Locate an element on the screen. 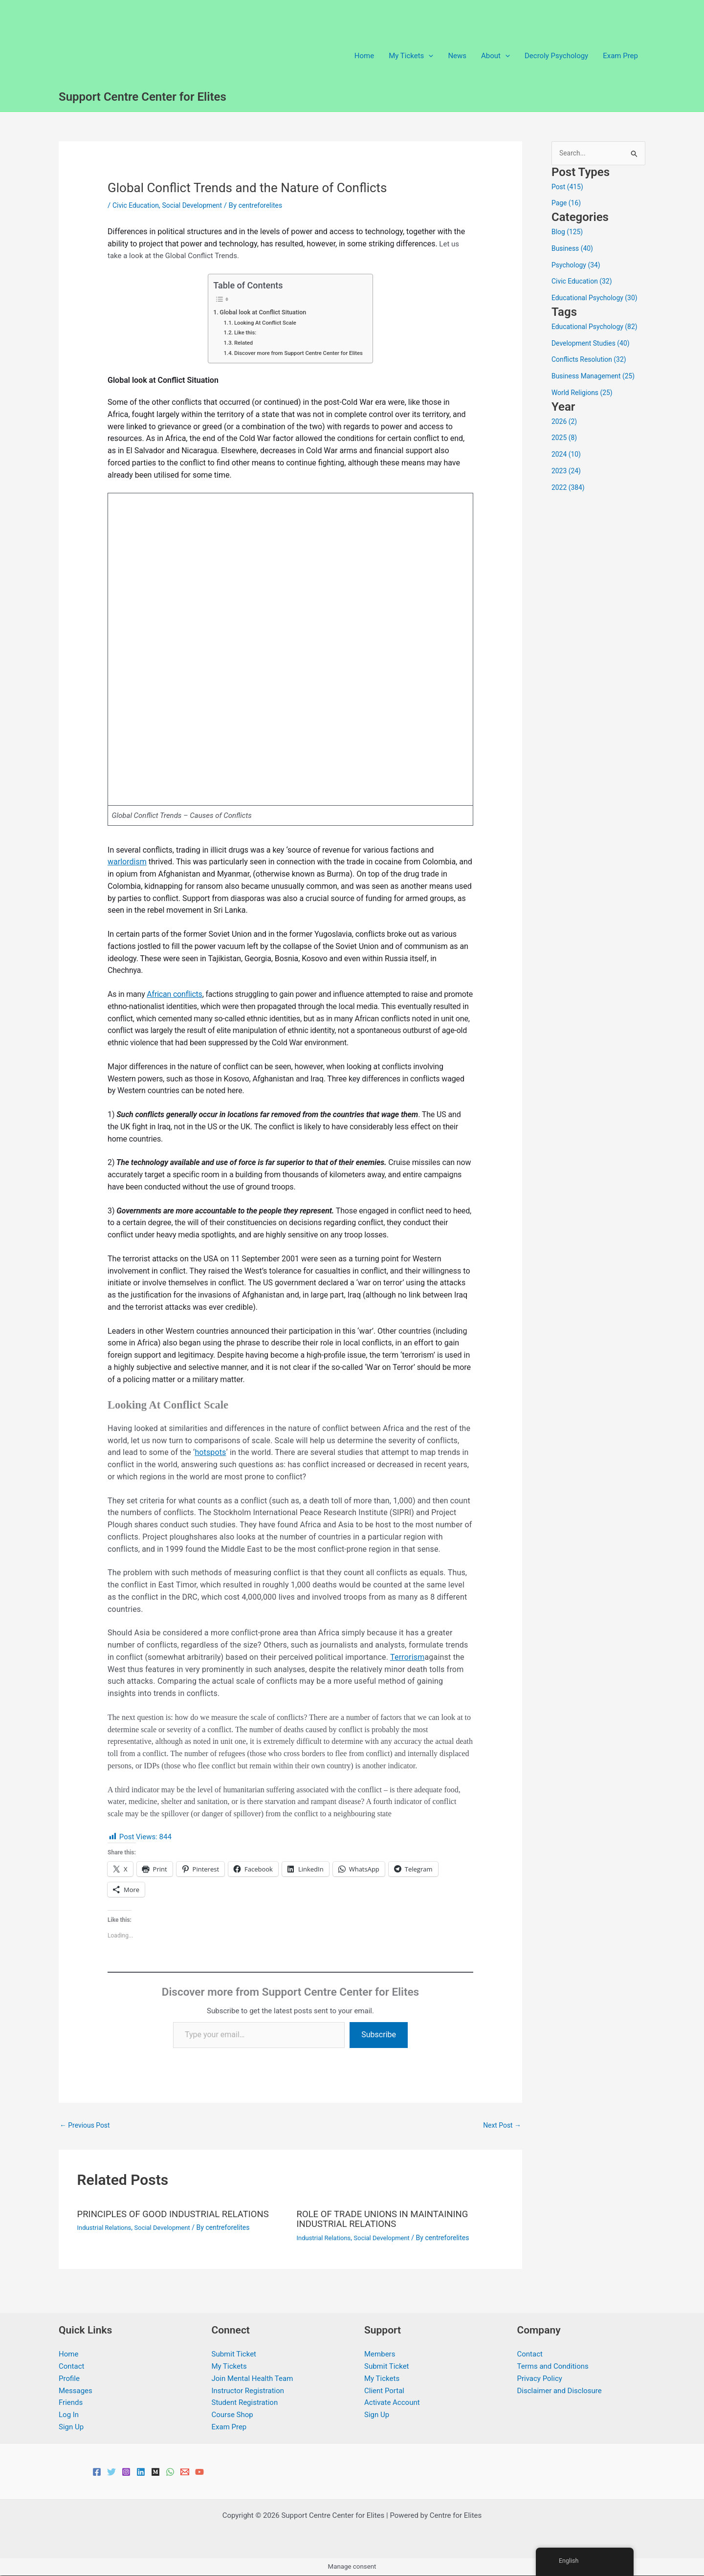 This screenshot has width=704, height=2576. Civic Education is located at coordinates (137, 205).